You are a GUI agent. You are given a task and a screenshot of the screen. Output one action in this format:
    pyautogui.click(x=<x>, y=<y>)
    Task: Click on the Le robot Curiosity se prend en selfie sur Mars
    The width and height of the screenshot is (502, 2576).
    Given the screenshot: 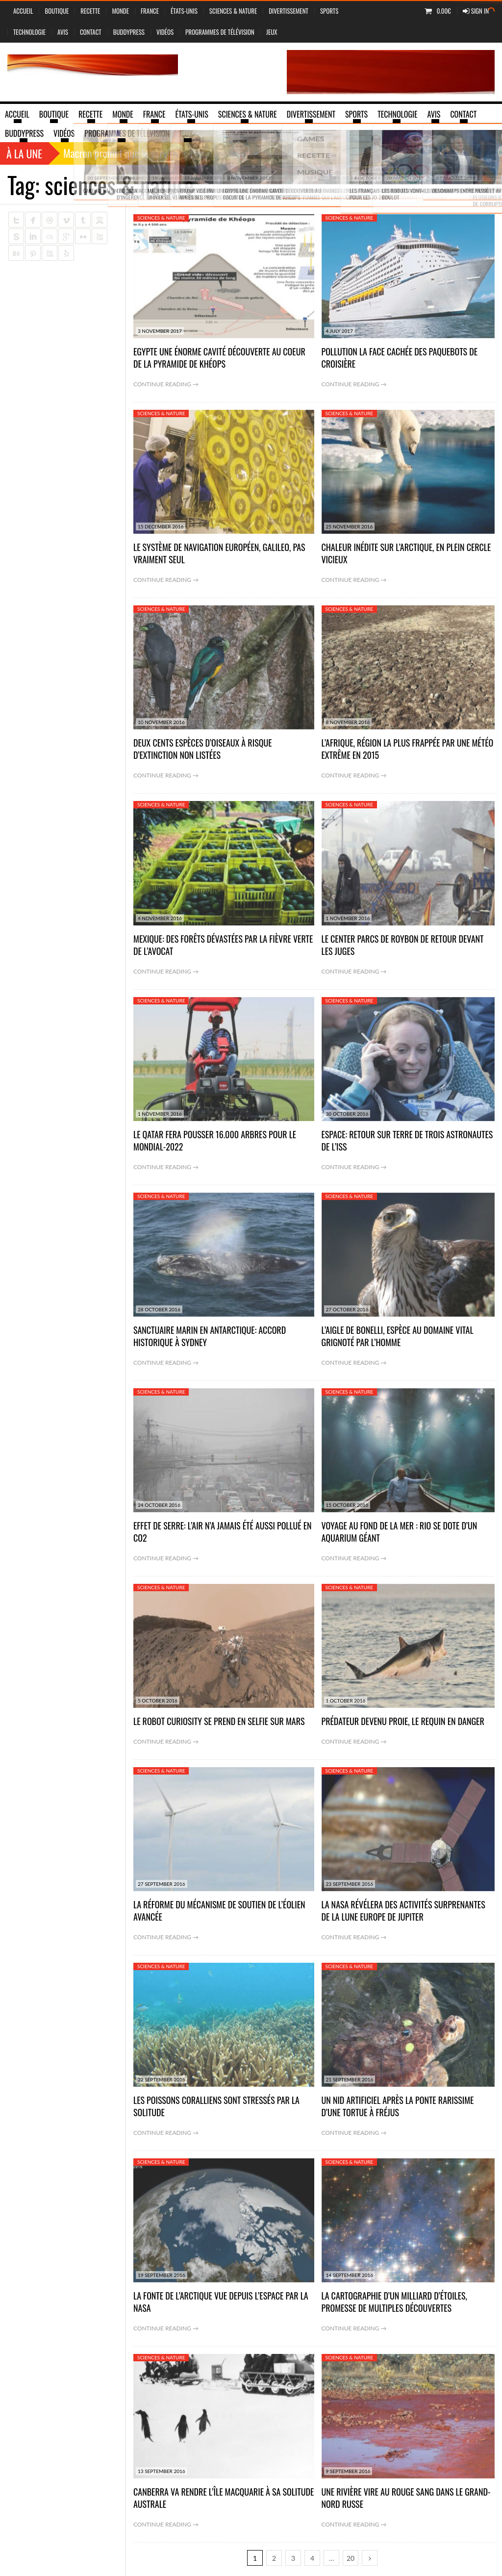 What is the action you would take?
    pyautogui.click(x=219, y=1721)
    